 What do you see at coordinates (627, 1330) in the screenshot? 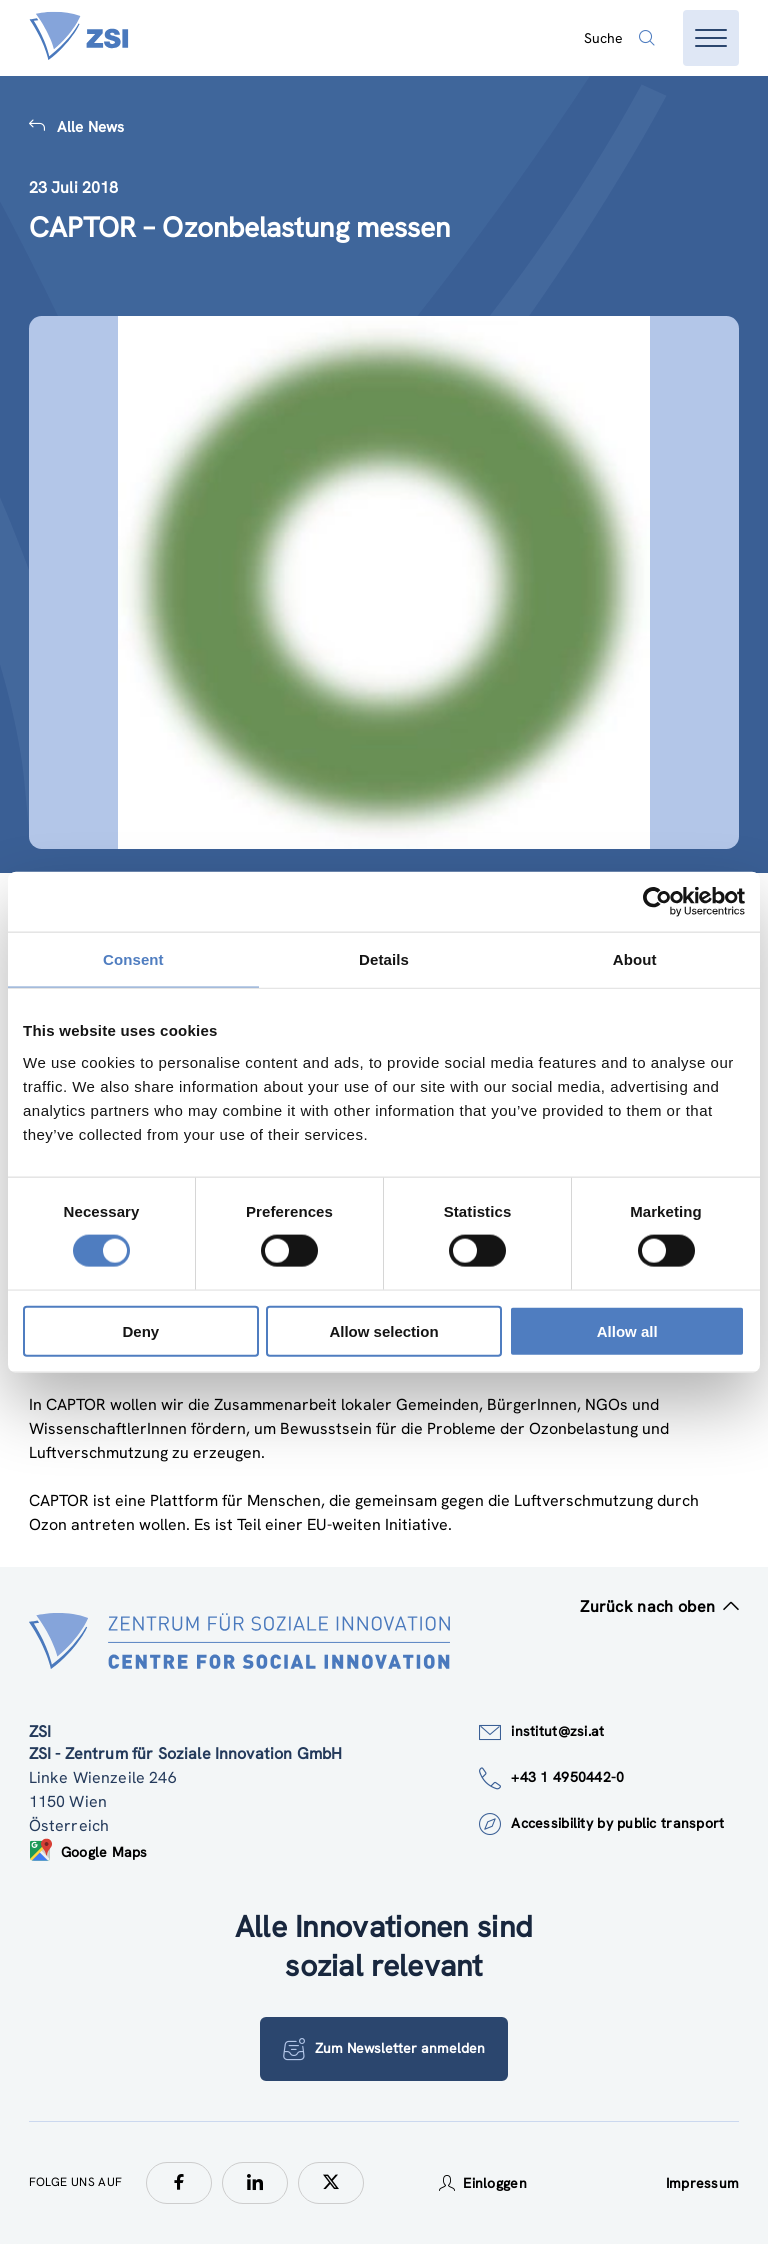
I see `Allow all` at bounding box center [627, 1330].